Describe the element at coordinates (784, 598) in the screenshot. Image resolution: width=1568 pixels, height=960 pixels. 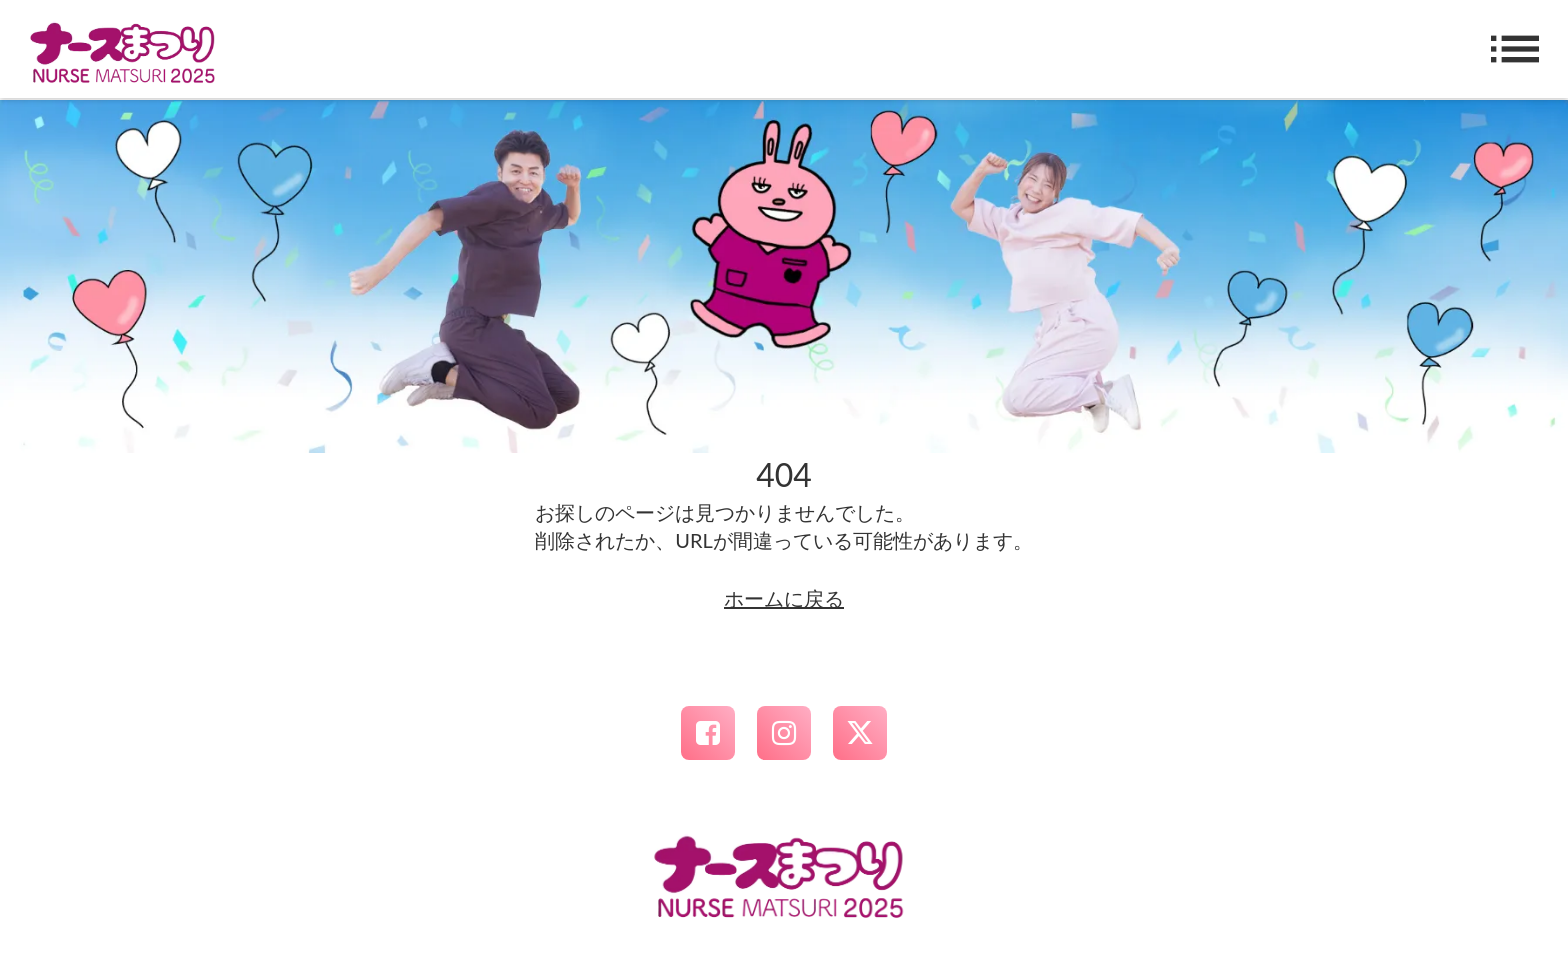
I see `ホームに戻る` at that location.